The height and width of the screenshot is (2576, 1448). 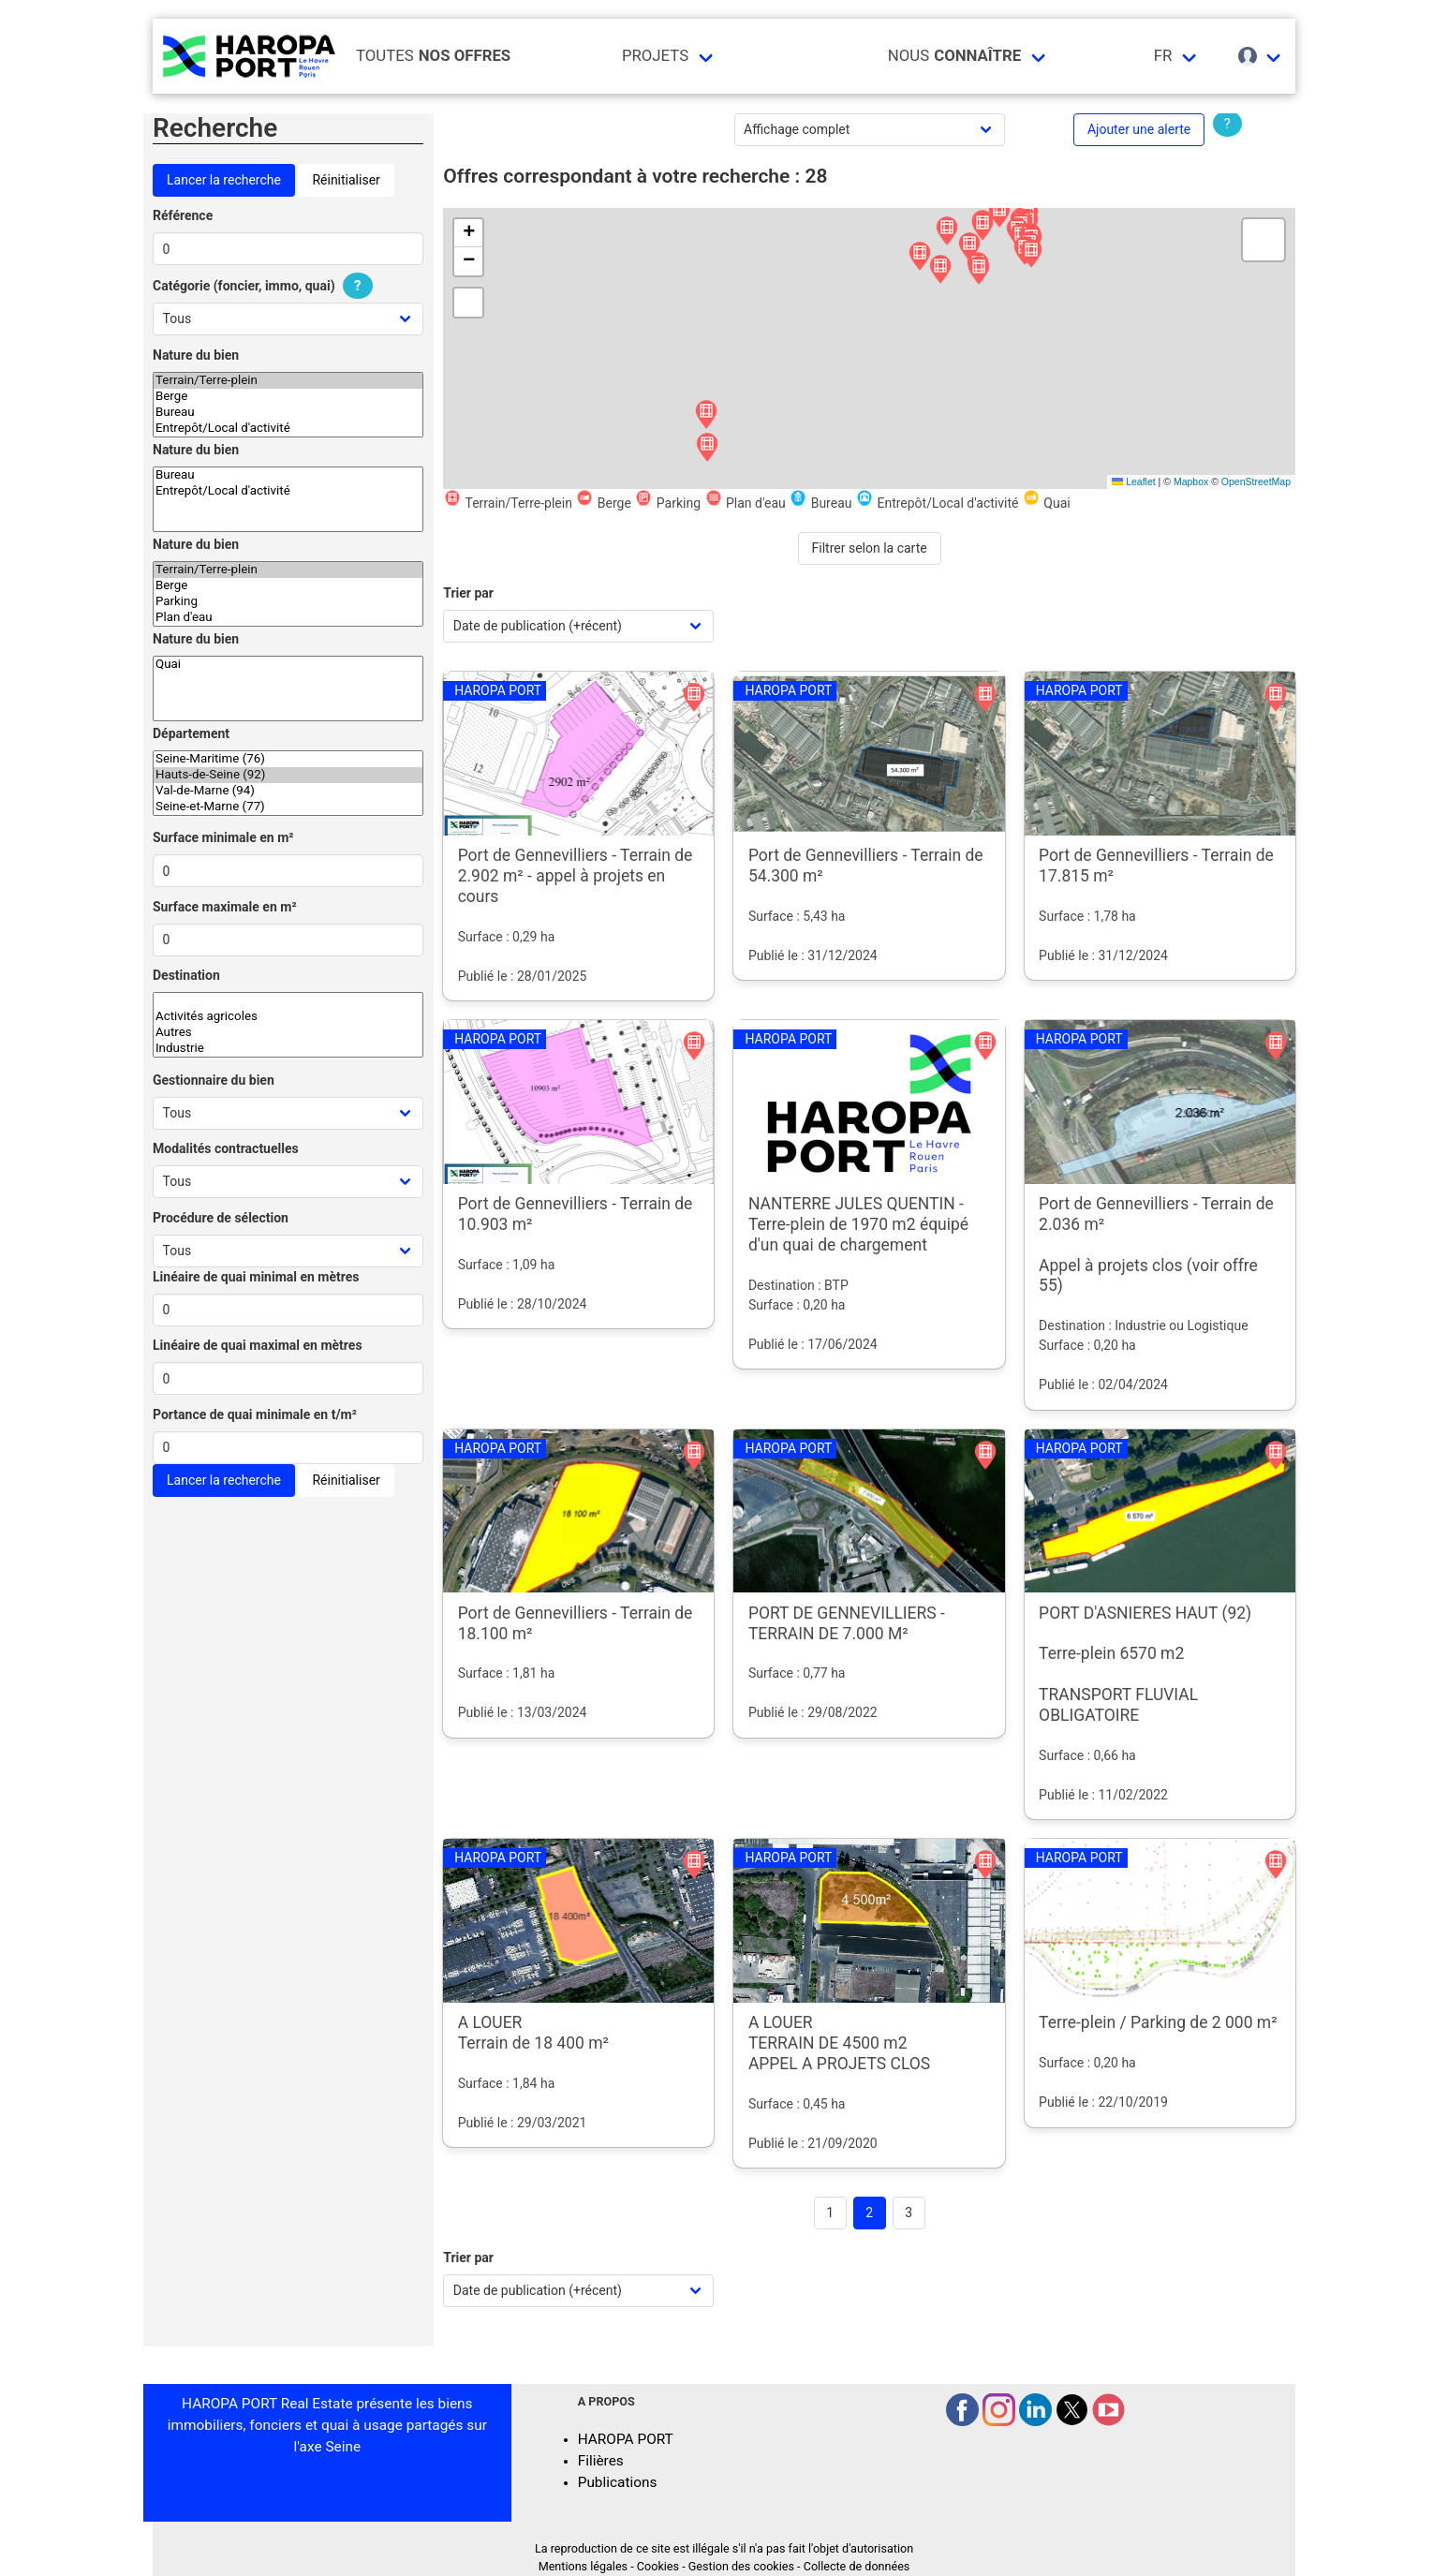 What do you see at coordinates (1256, 481) in the screenshot?
I see `OpenStreetMap` at bounding box center [1256, 481].